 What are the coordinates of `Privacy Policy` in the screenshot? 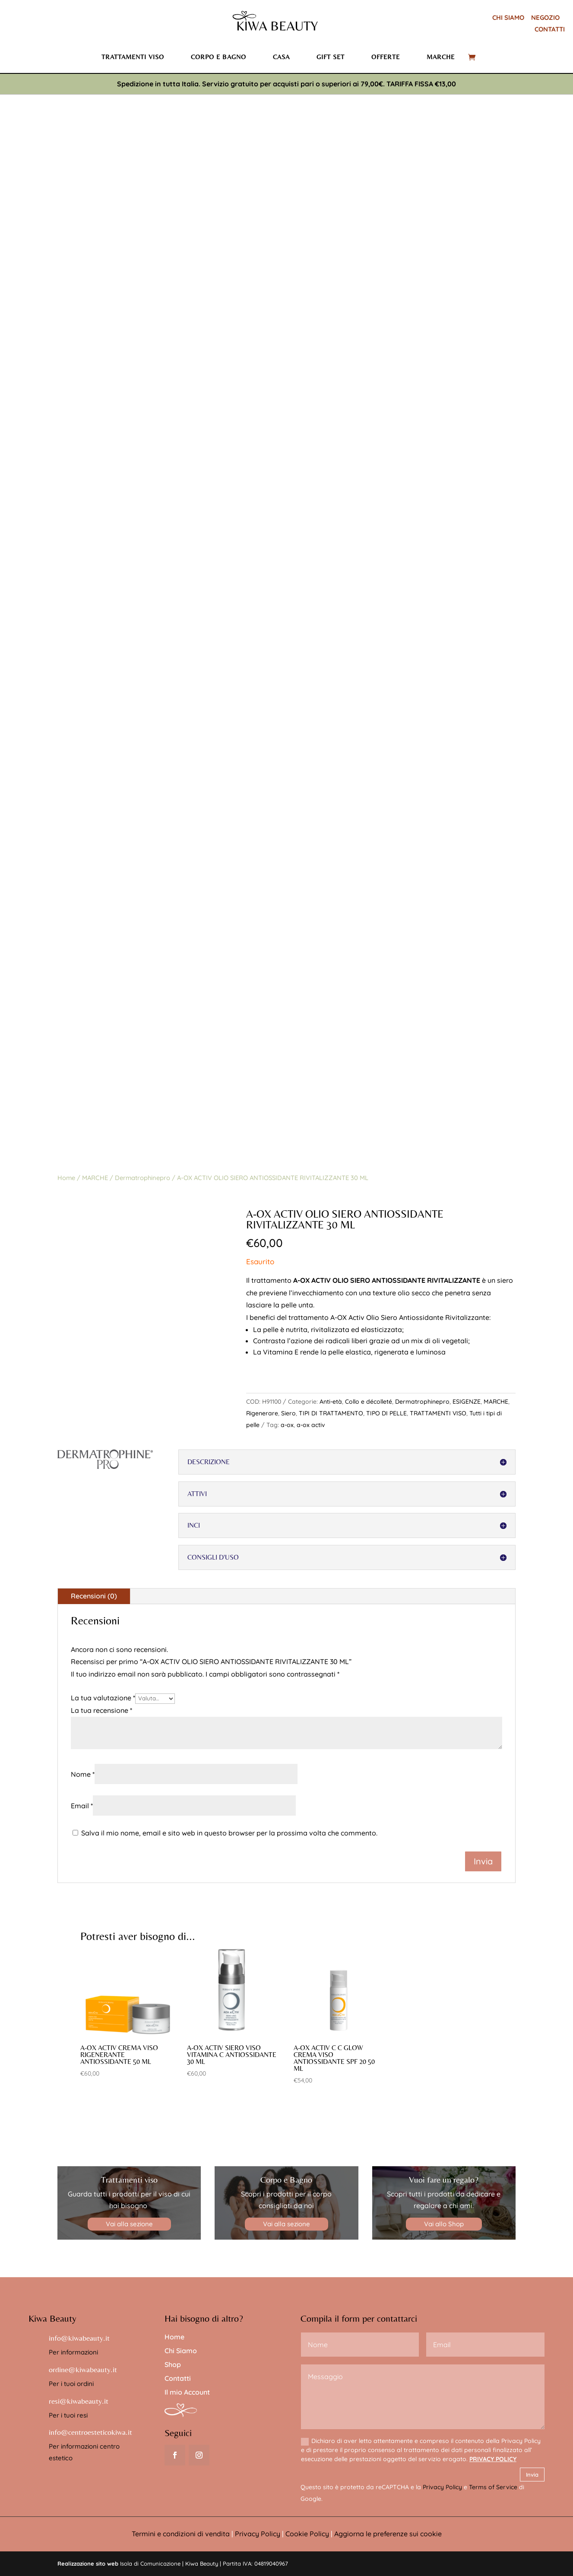 It's located at (442, 2487).